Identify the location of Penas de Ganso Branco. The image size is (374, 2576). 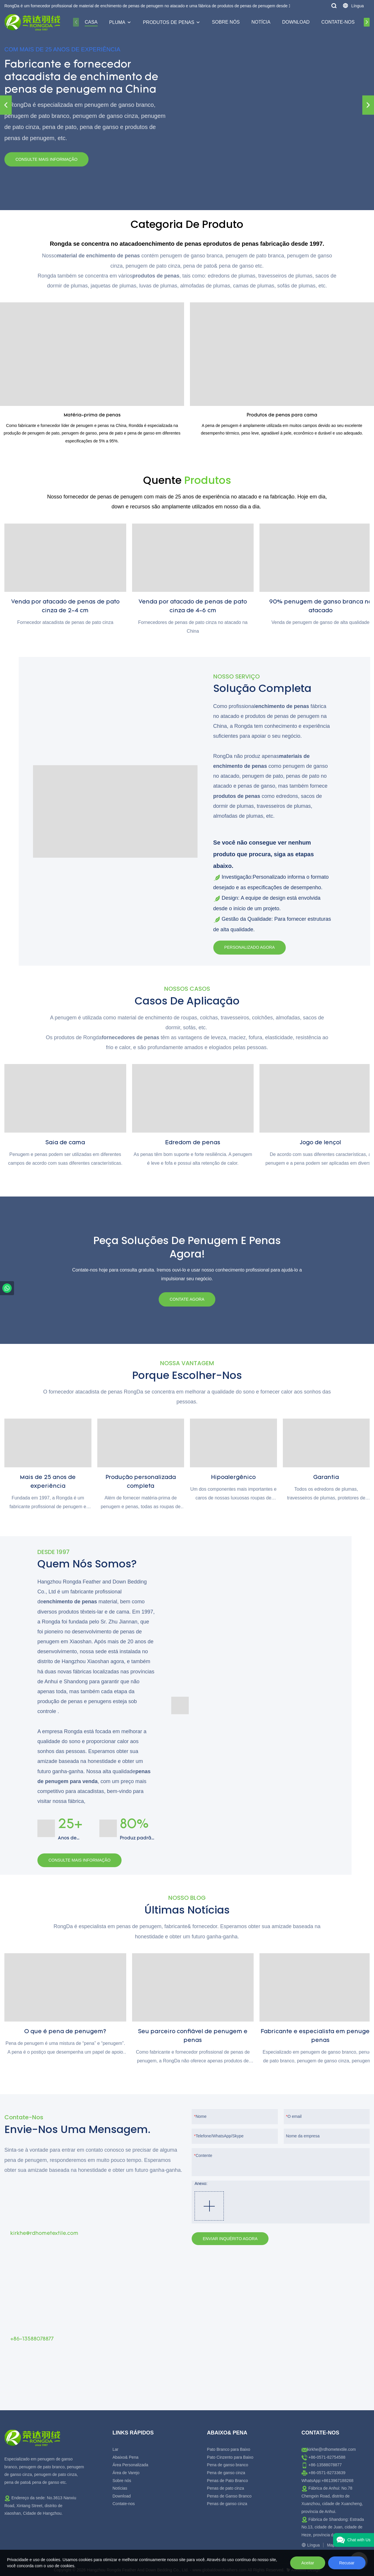
(229, 2496).